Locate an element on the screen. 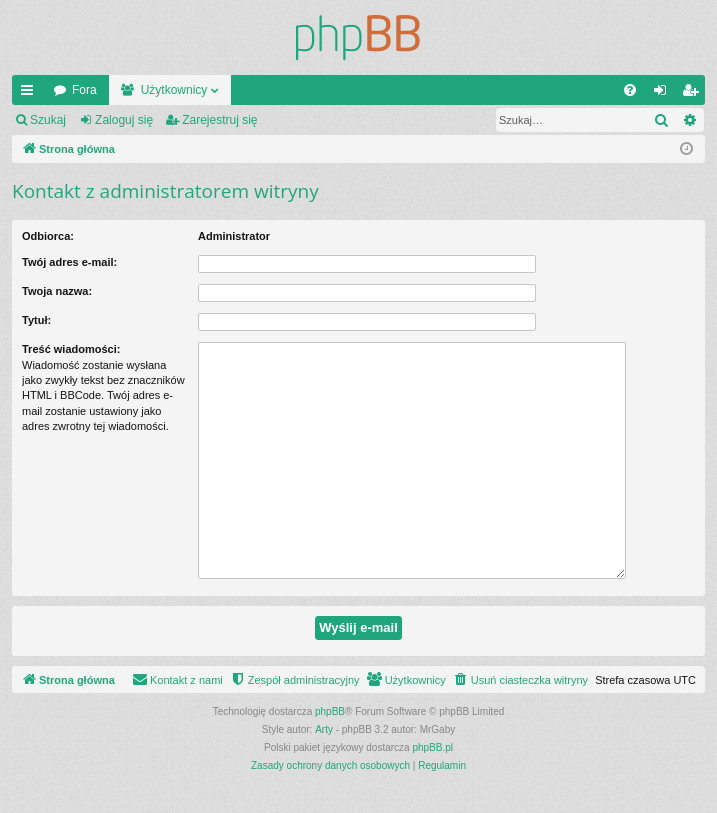  phpBB.pl is located at coordinates (432, 747).